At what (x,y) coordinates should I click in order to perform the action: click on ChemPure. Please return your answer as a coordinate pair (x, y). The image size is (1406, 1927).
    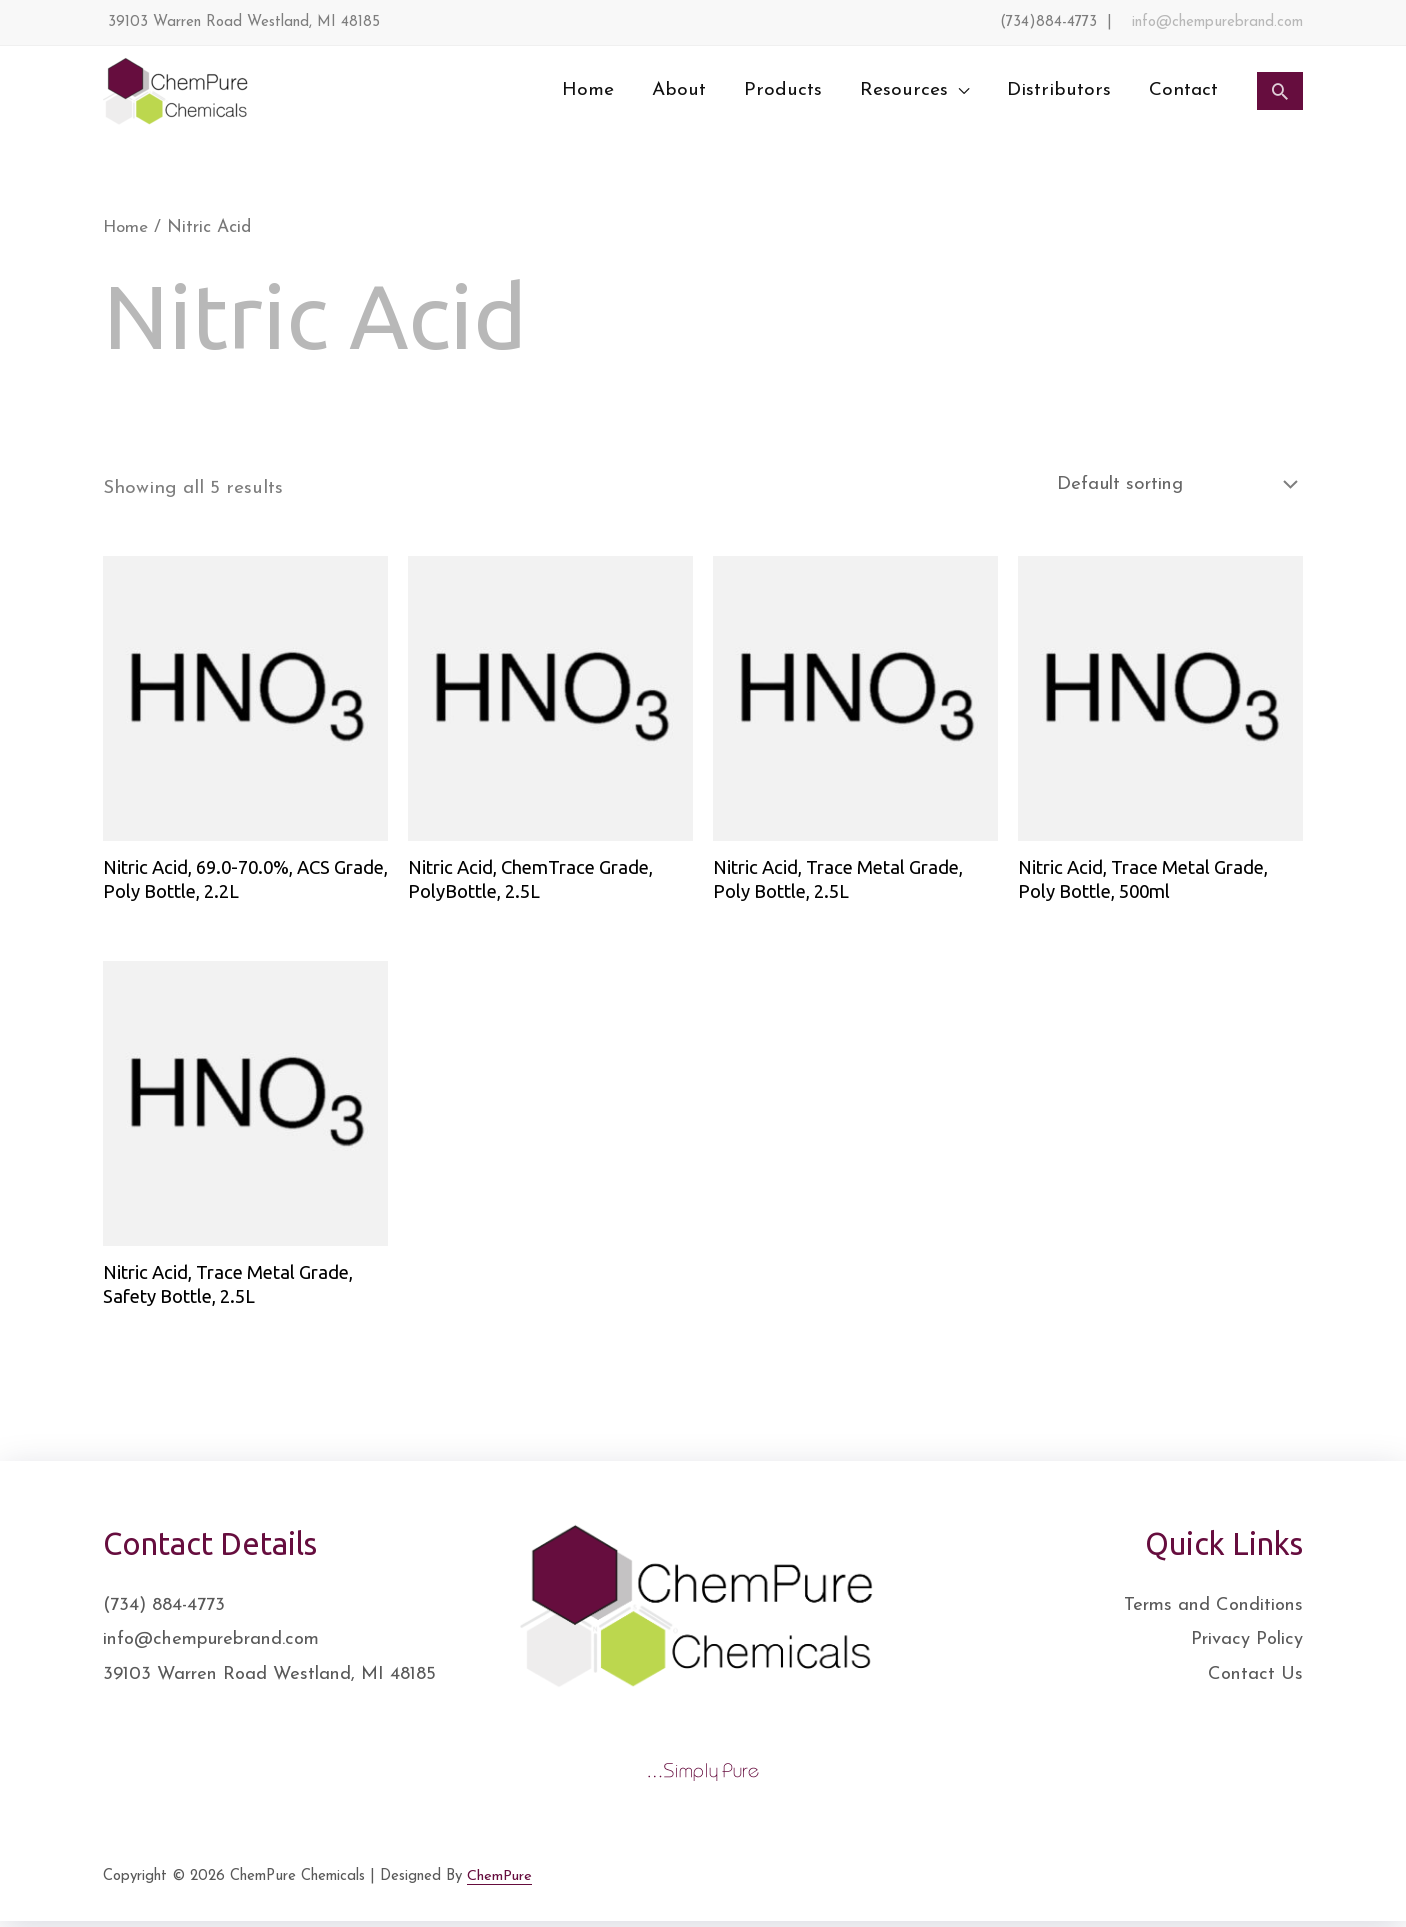
    Looking at the image, I should click on (500, 1880).